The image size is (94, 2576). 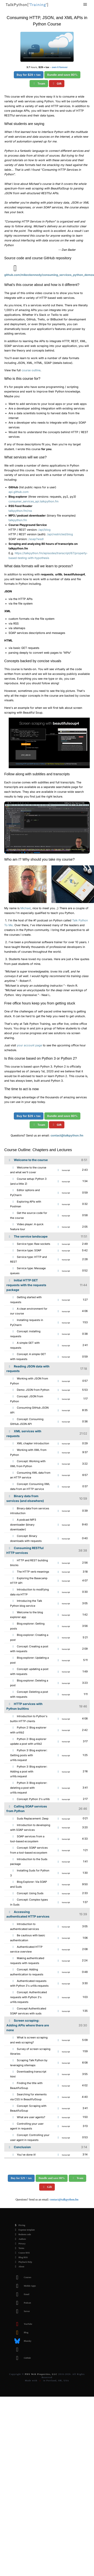 I want to click on Playback Help, so click(x=22, y=2262).